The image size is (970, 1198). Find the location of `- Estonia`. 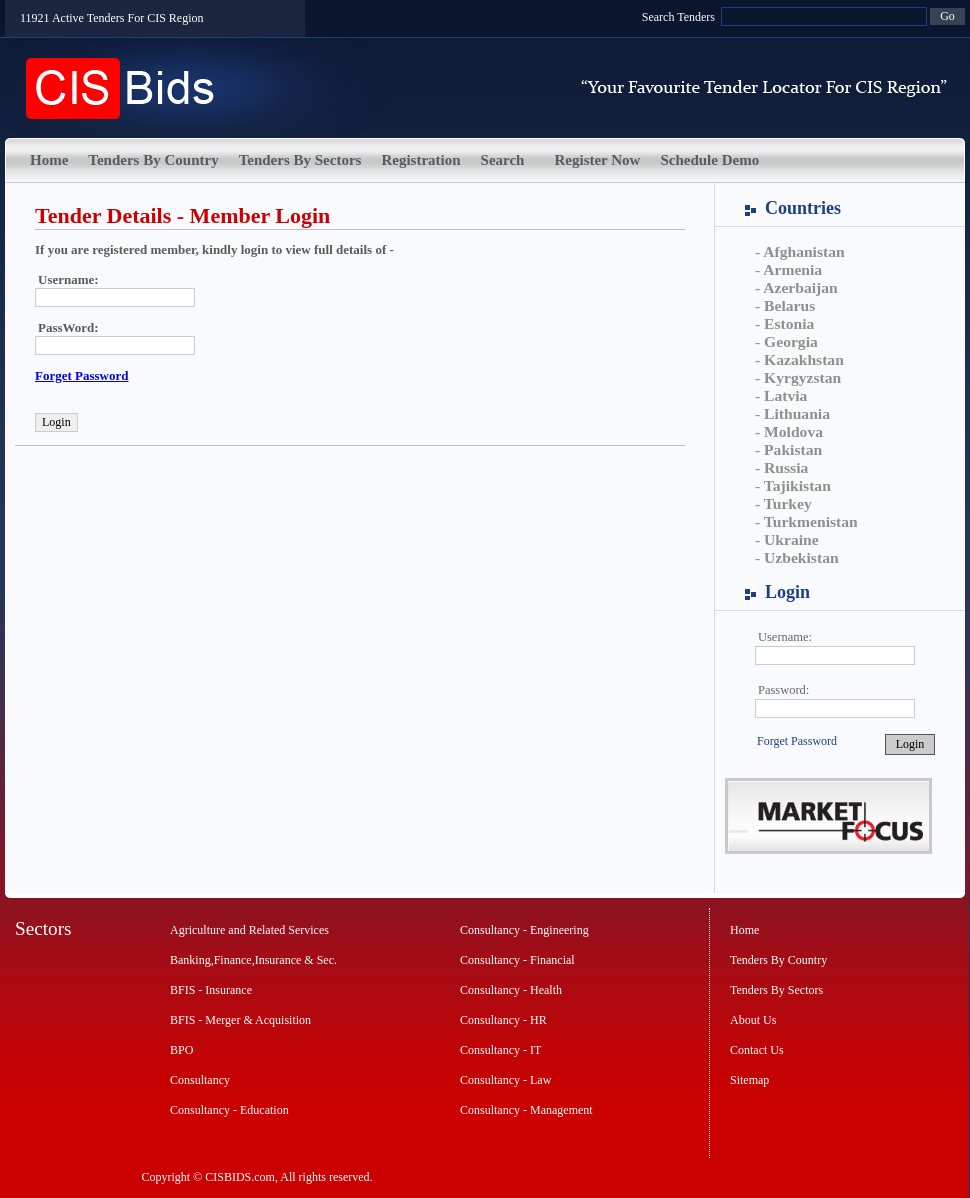

- Estonia is located at coordinates (784, 323).